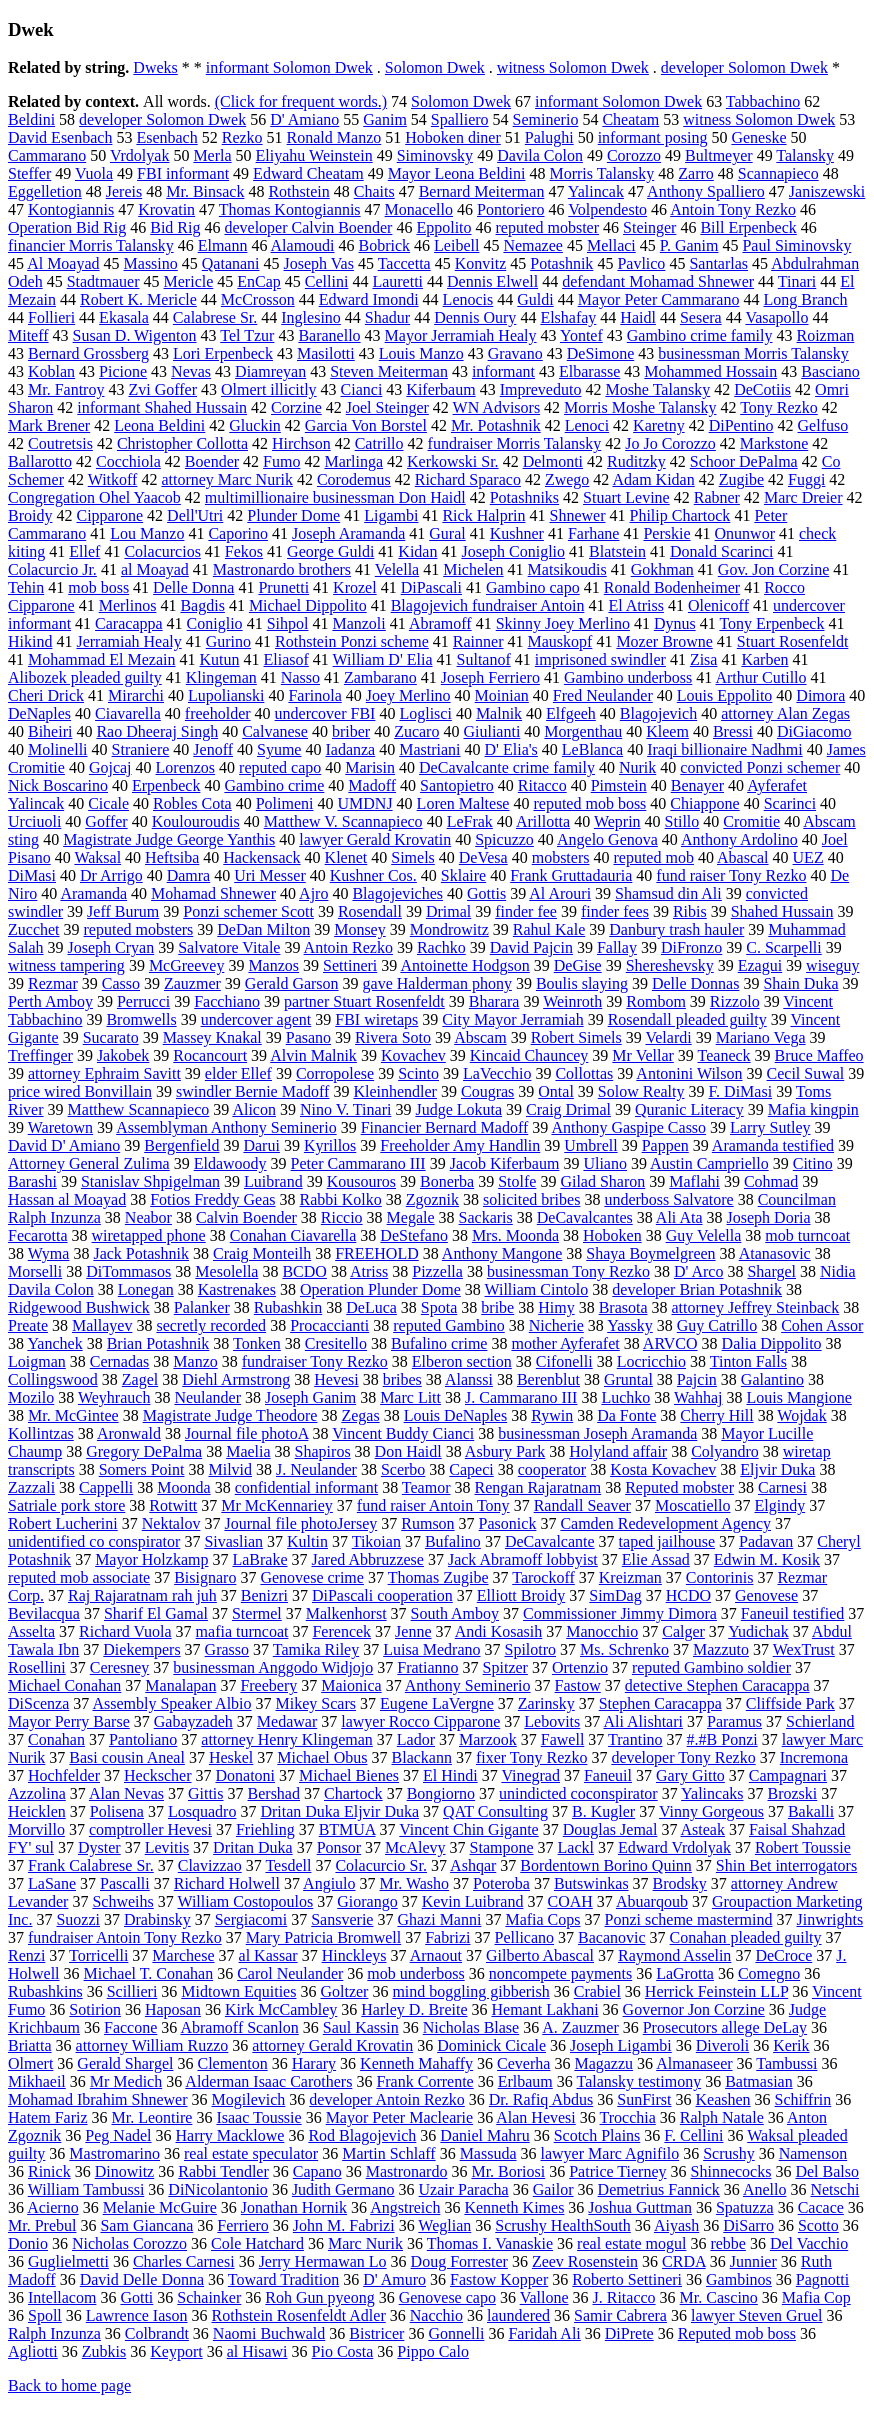 Image resolution: width=874 pixels, height=2411 pixels. What do you see at coordinates (436, 2315) in the screenshot?
I see `Nacchio` at bounding box center [436, 2315].